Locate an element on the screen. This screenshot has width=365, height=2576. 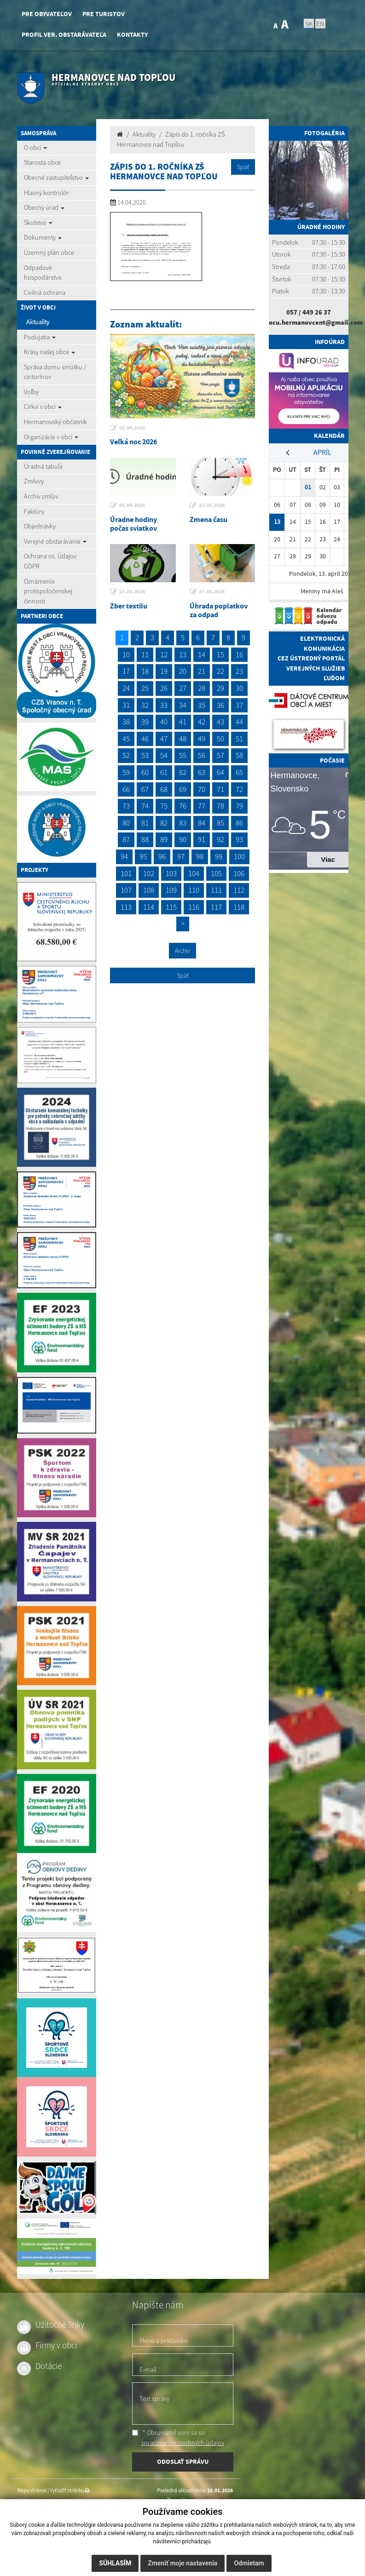
90 is located at coordinates (182, 839).